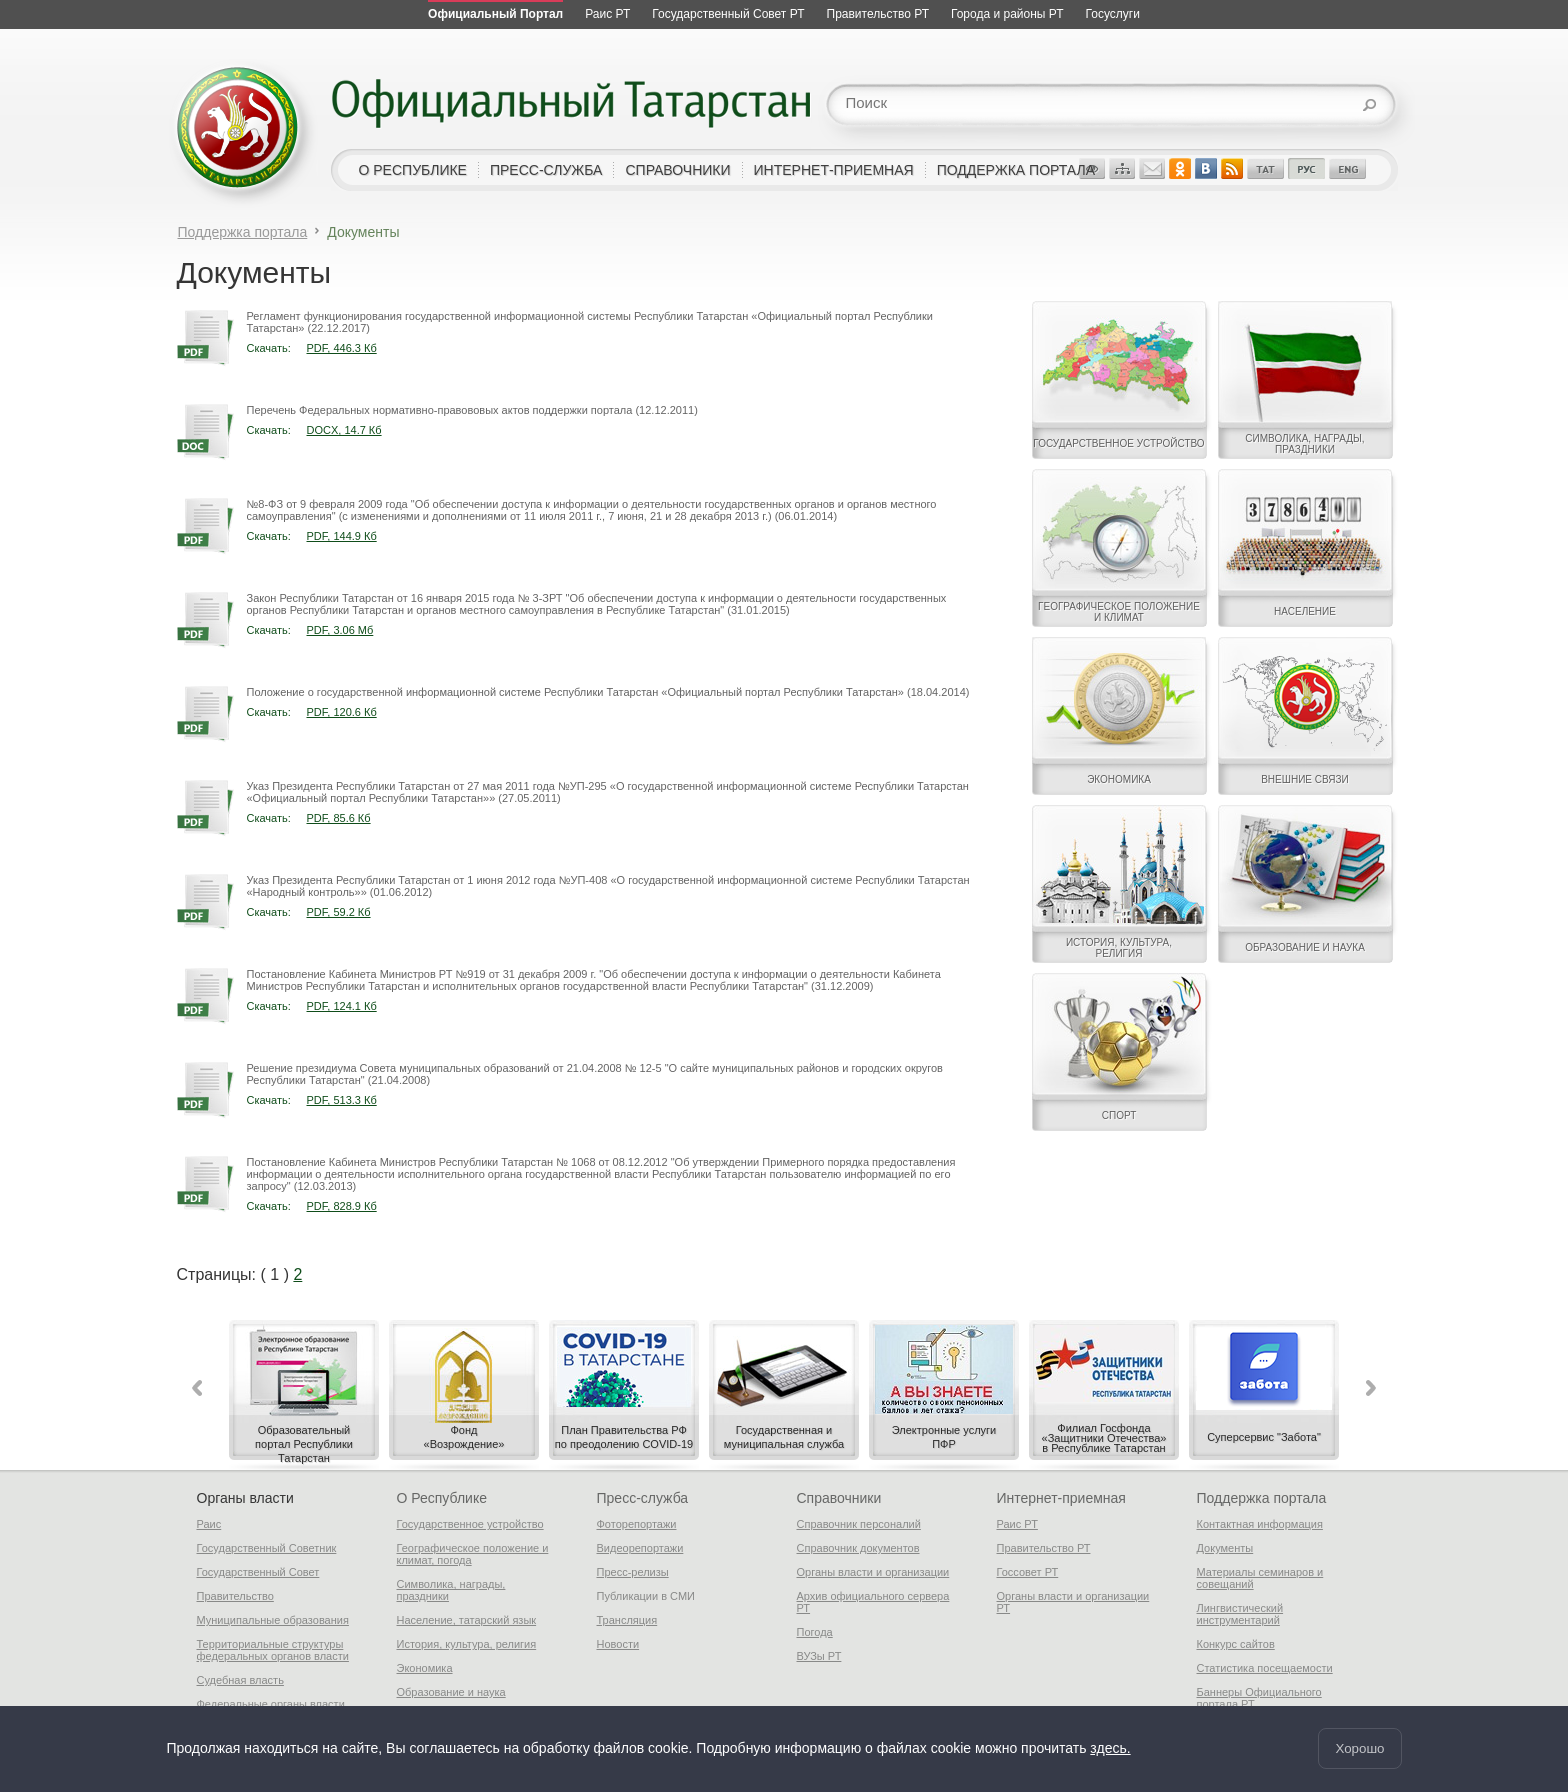 This screenshot has width=1568, height=1792. What do you see at coordinates (819, 1656) in the screenshot?
I see `ВУЗы РТ` at bounding box center [819, 1656].